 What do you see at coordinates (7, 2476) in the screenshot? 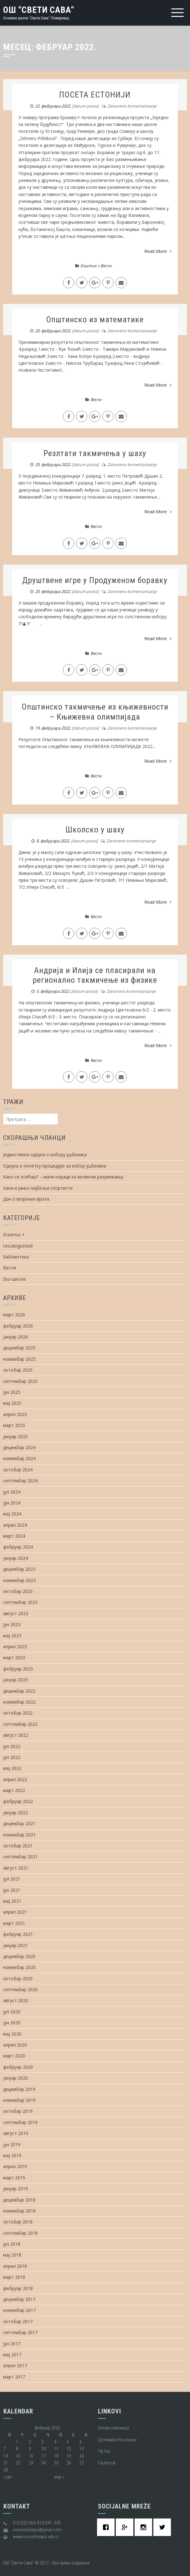
I see `« јан` at bounding box center [7, 2476].